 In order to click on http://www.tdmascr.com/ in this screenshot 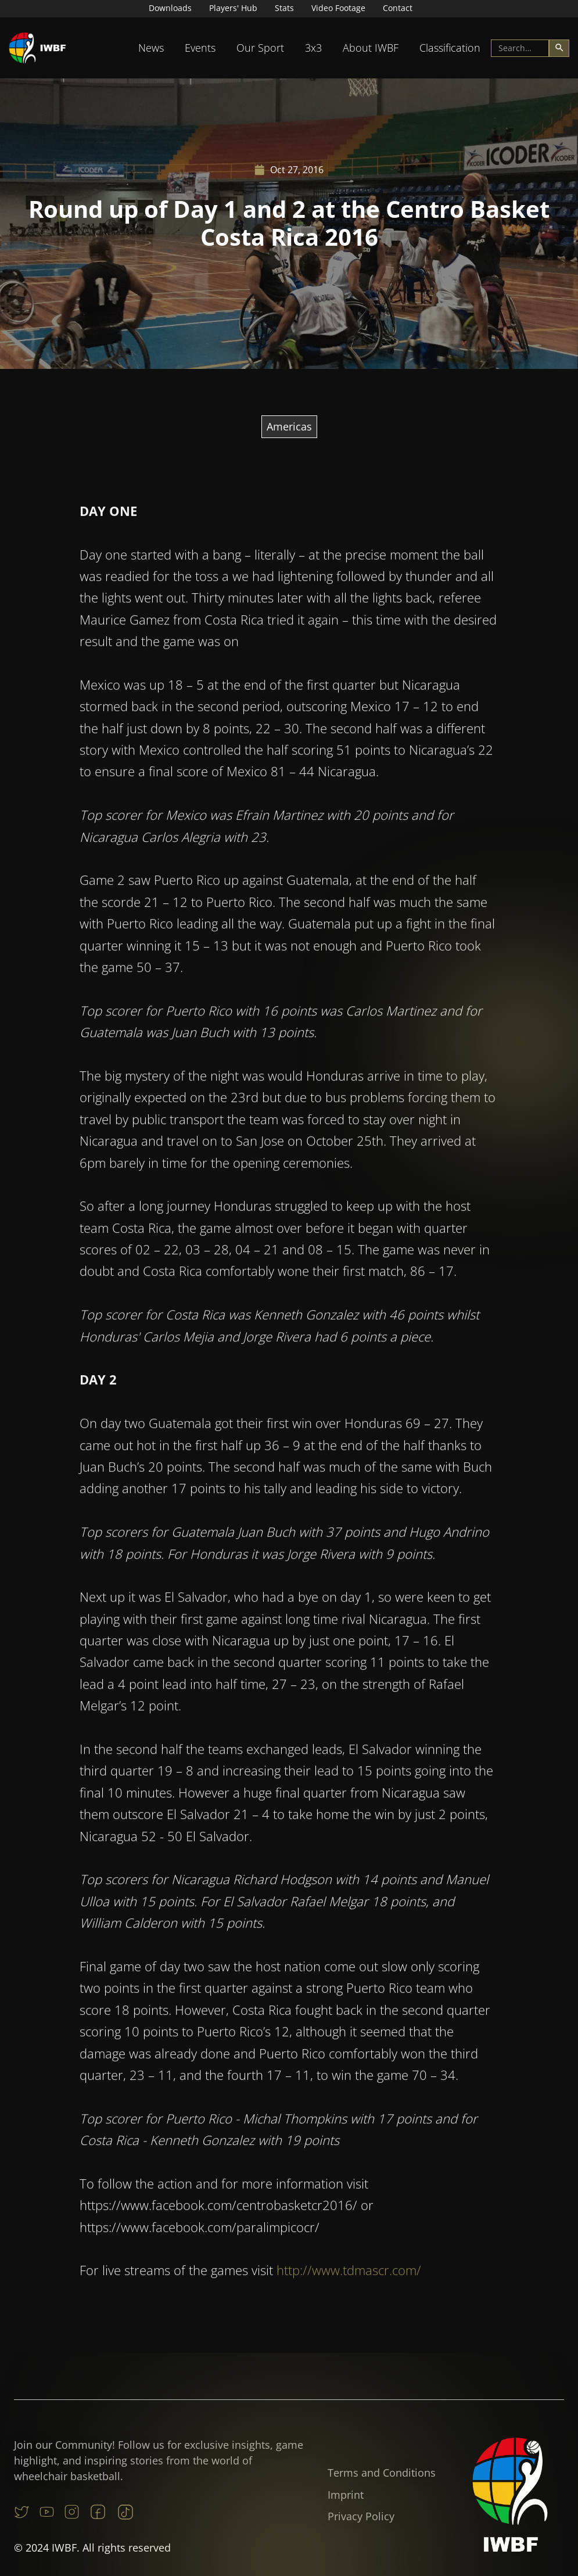, I will do `click(349, 2286)`.